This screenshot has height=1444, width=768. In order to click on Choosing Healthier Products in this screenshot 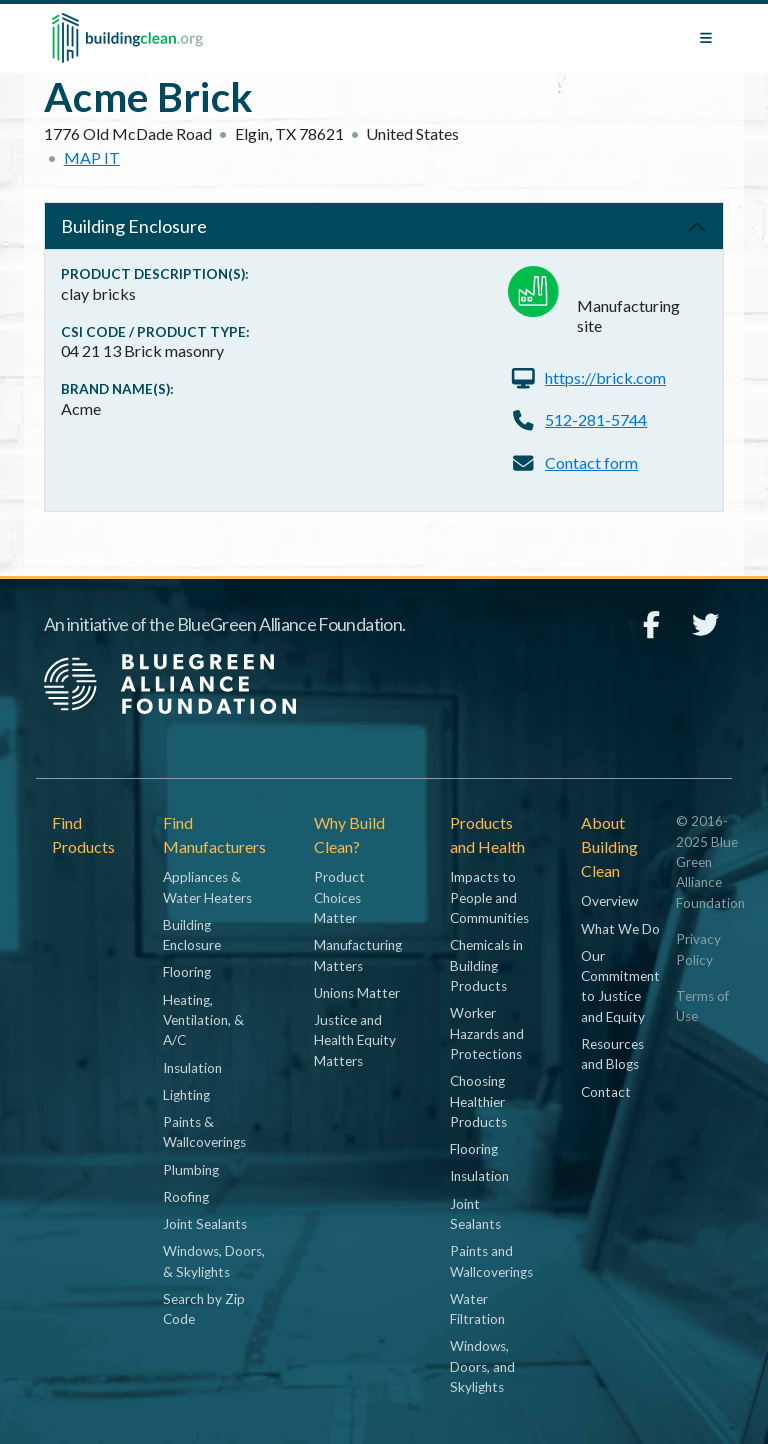, I will do `click(478, 1101)`.